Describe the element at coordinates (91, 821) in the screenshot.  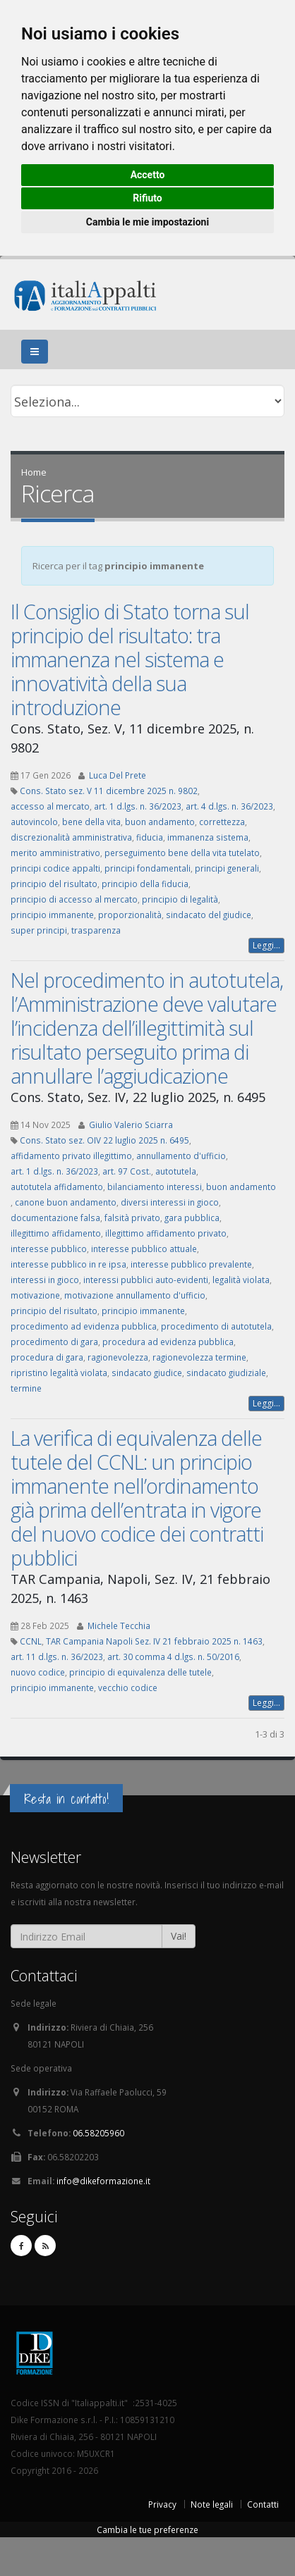
I see `bene della vita` at that location.